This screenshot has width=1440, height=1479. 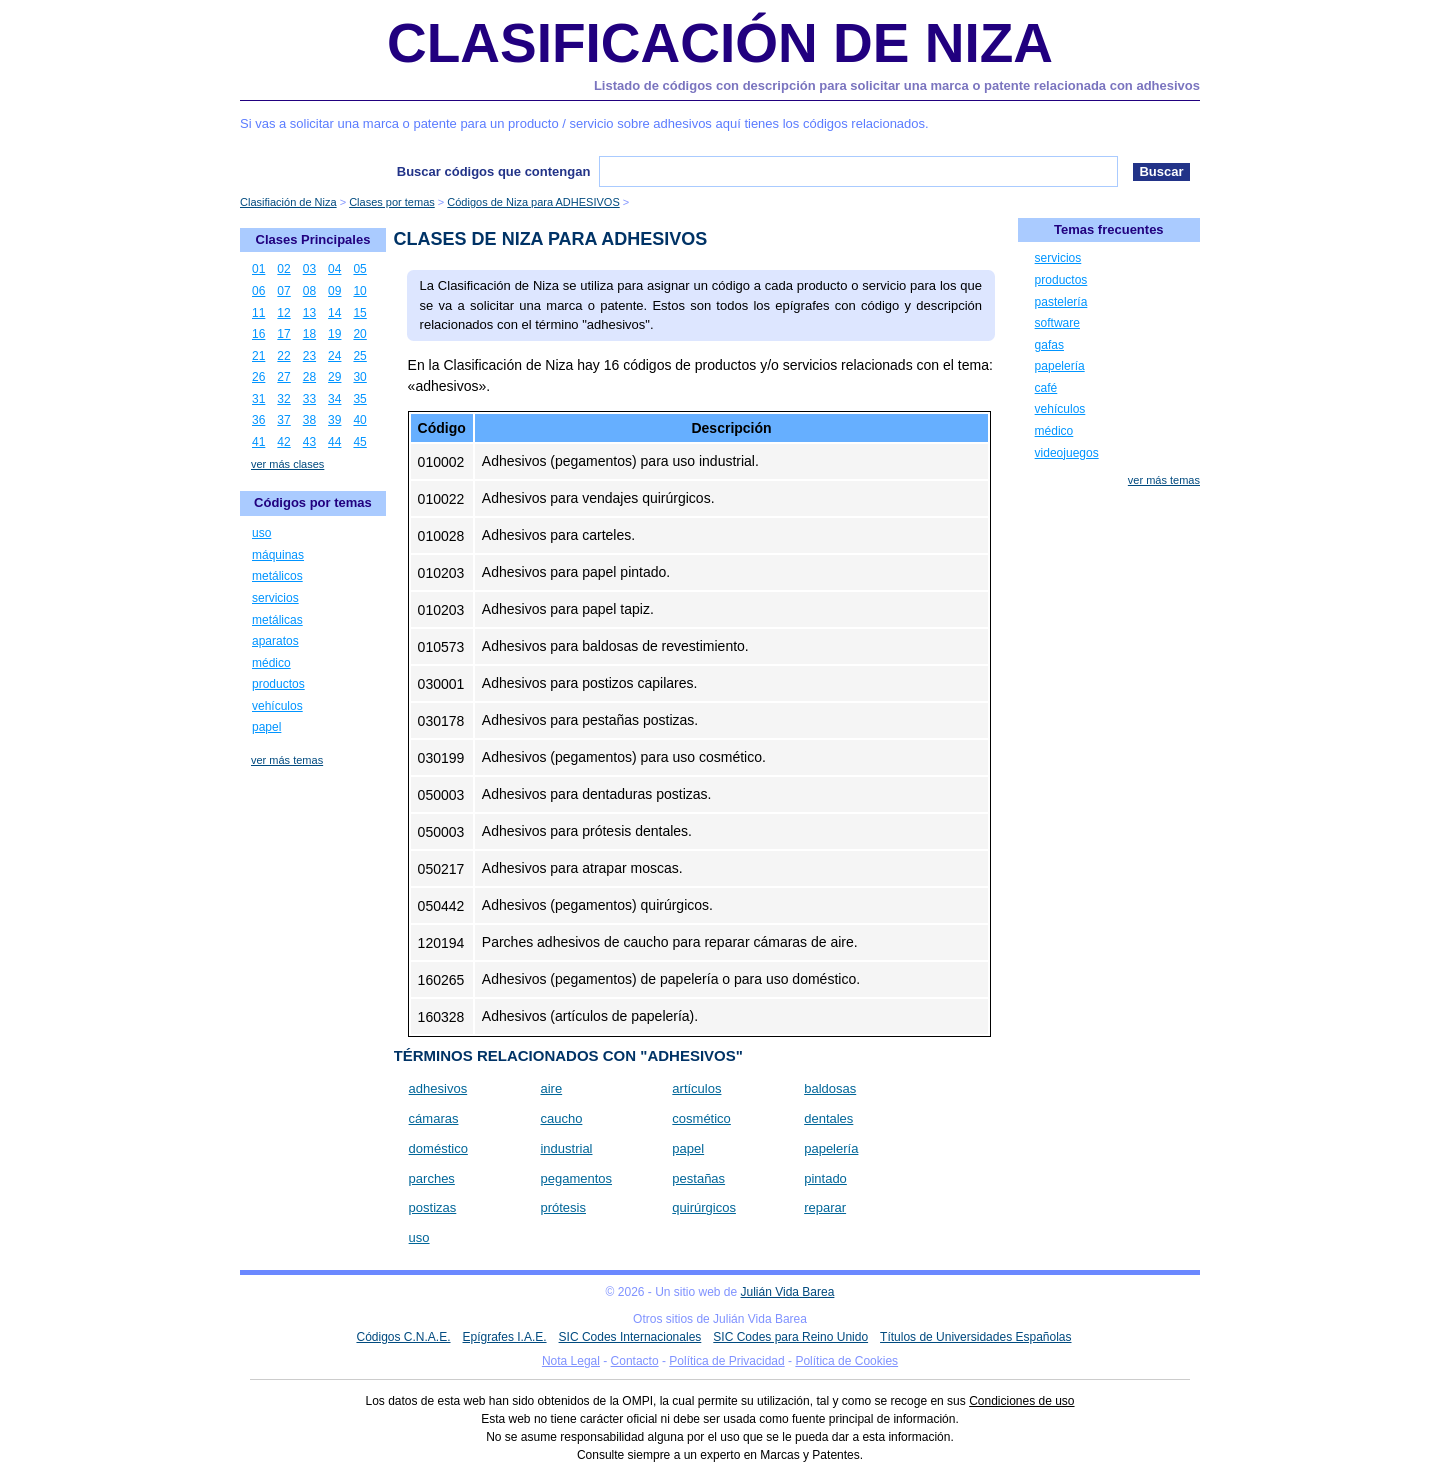 I want to click on 38, so click(x=309, y=420).